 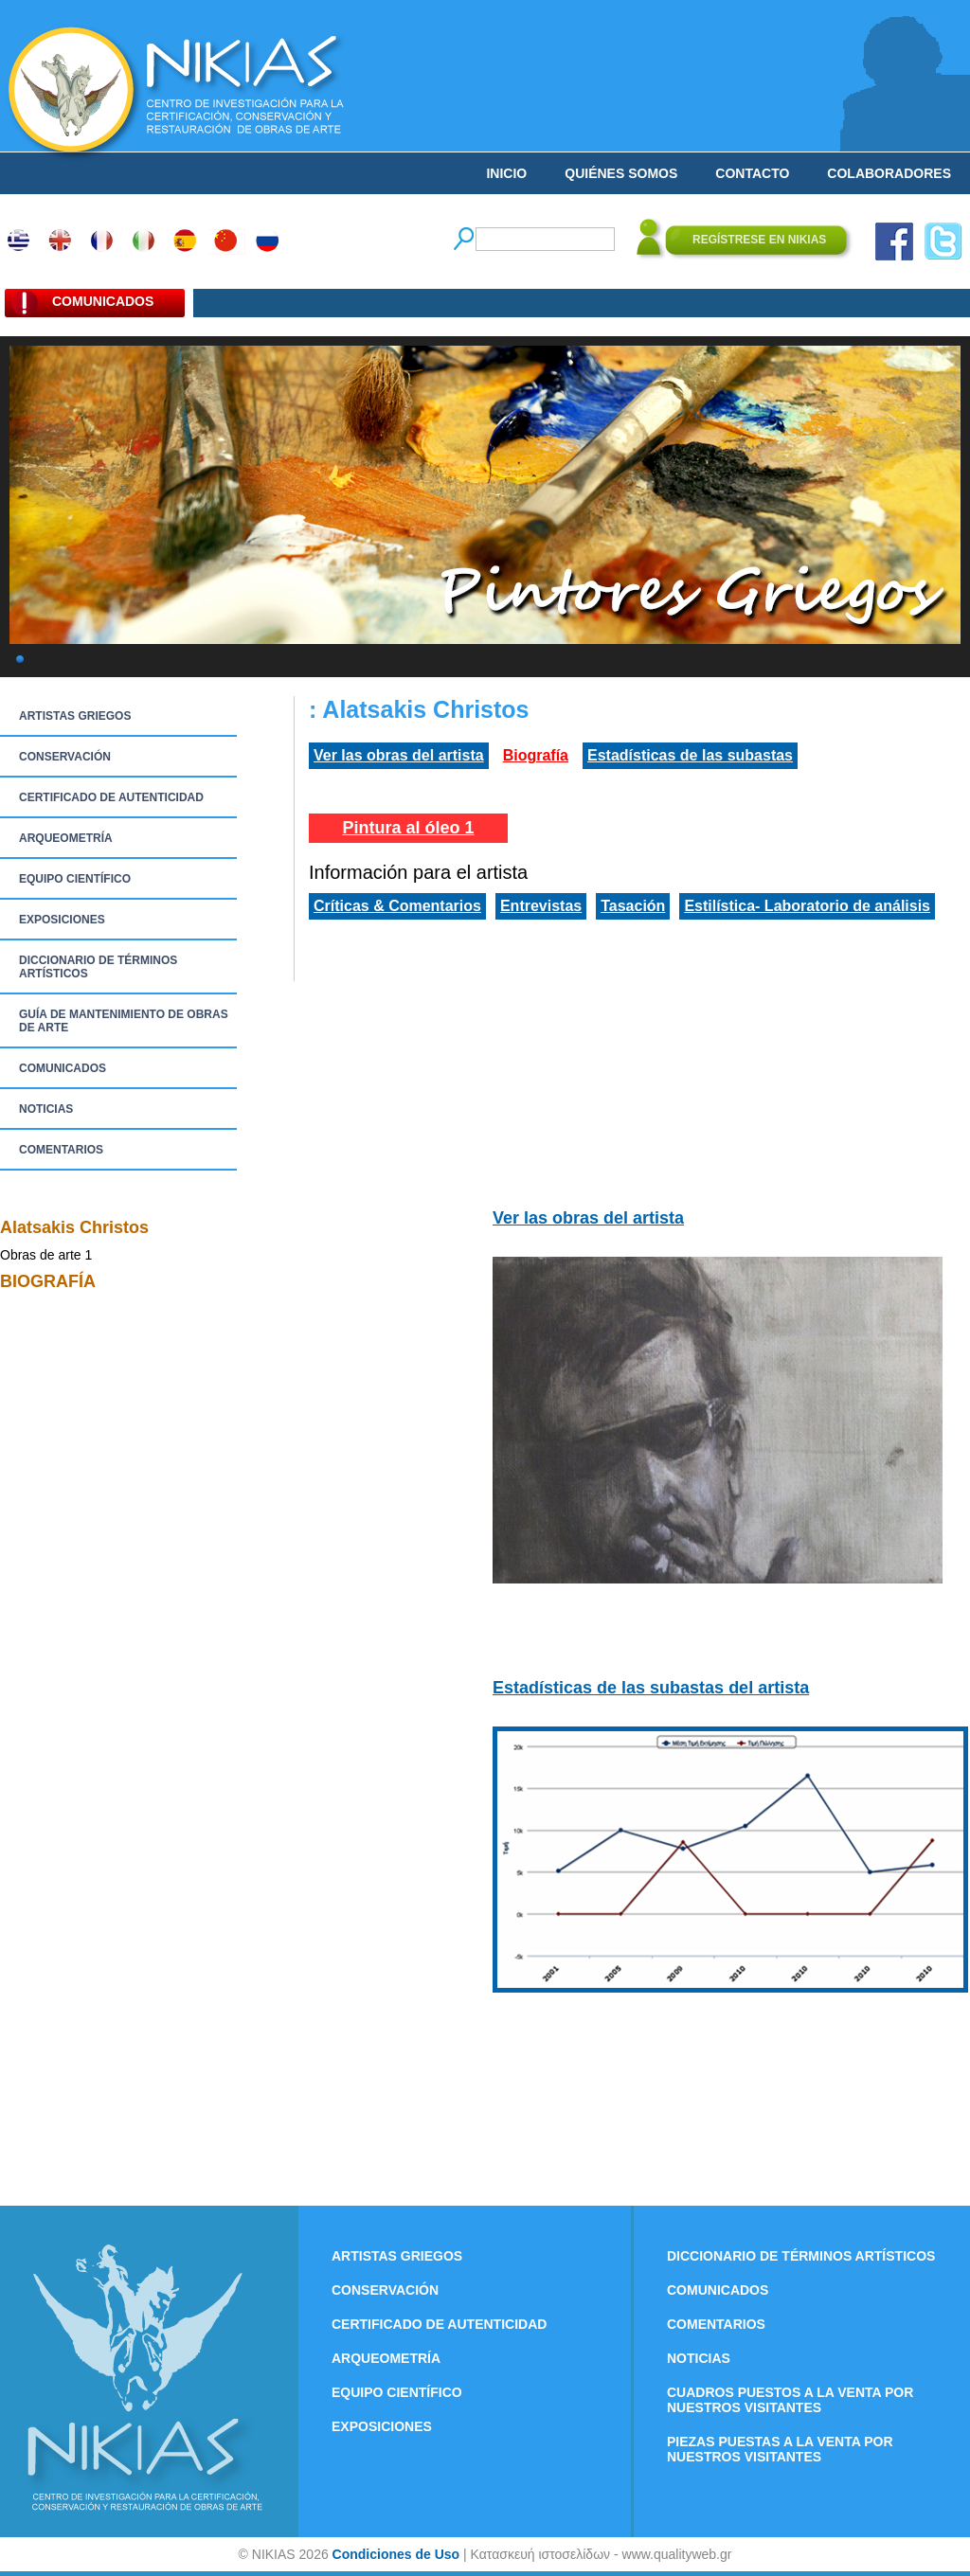 I want to click on ARQUEOMETRÍA, so click(x=66, y=838).